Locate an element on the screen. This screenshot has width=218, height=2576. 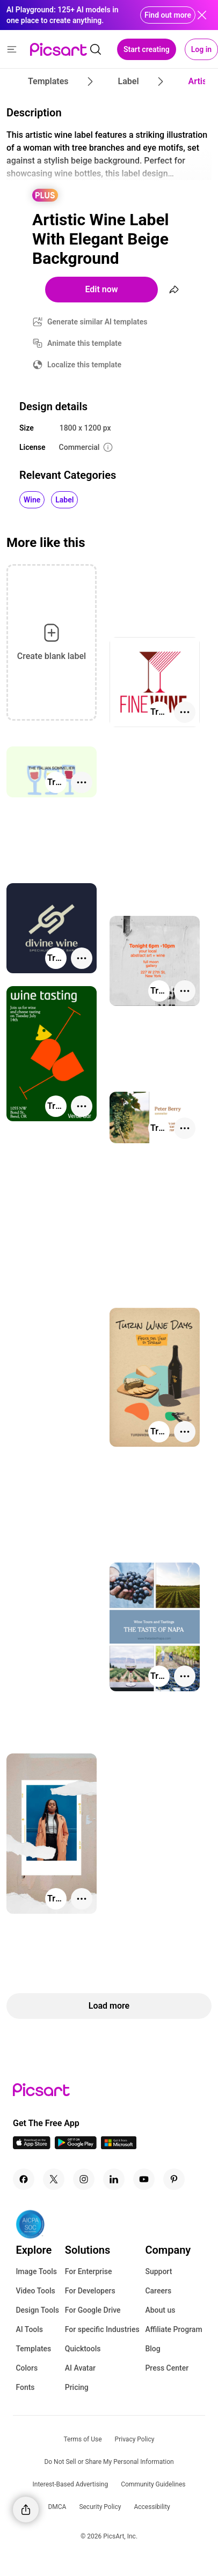
Security Policy is located at coordinates (100, 2507).